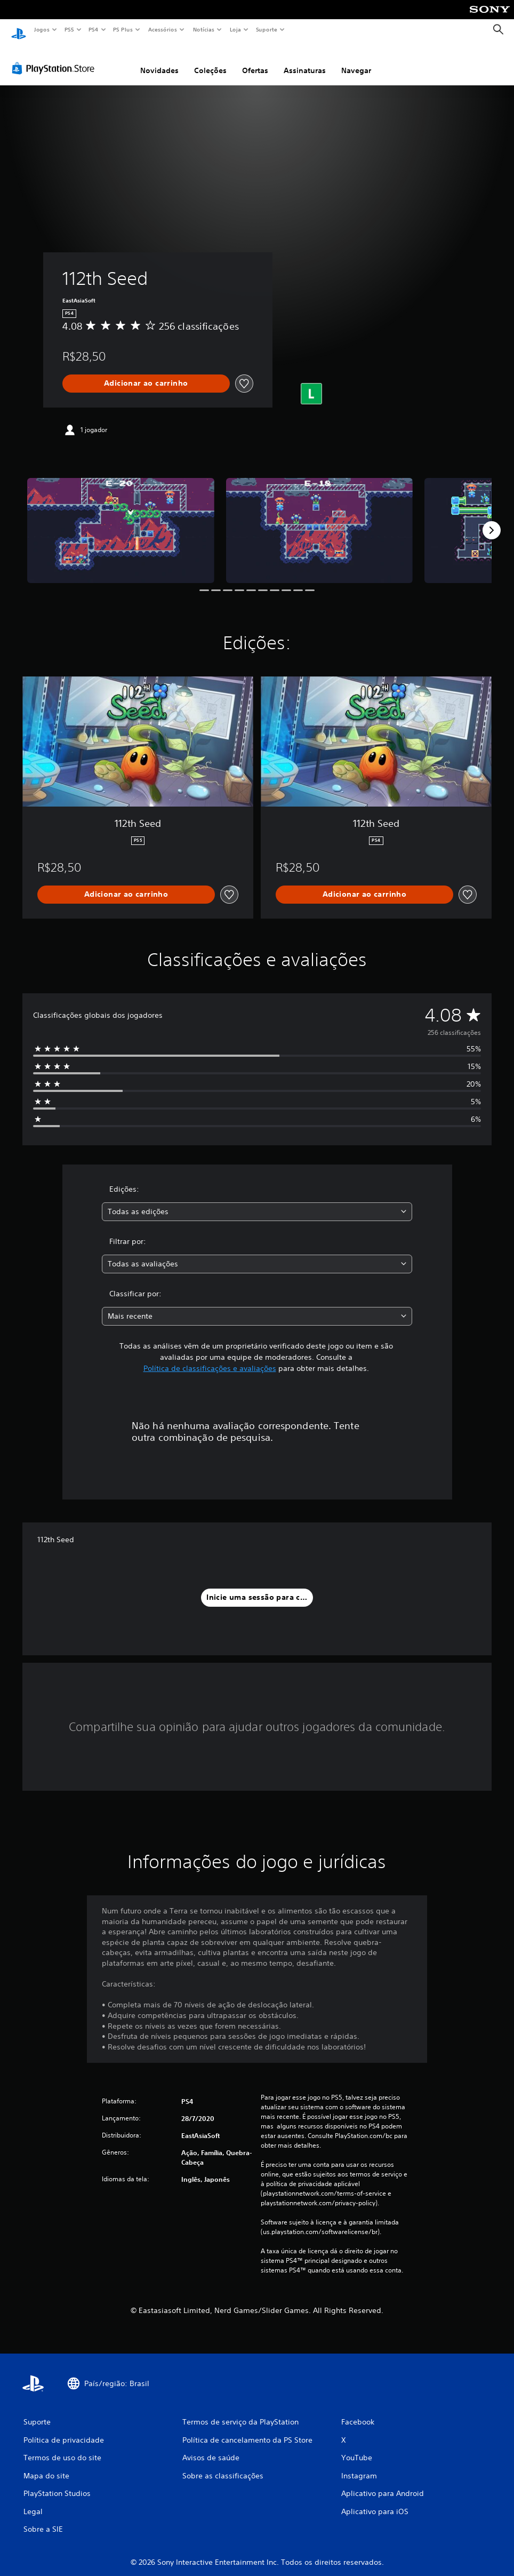 This screenshot has height=2576, width=514. Describe the element at coordinates (203, 29) in the screenshot. I see `Notícias` at that location.